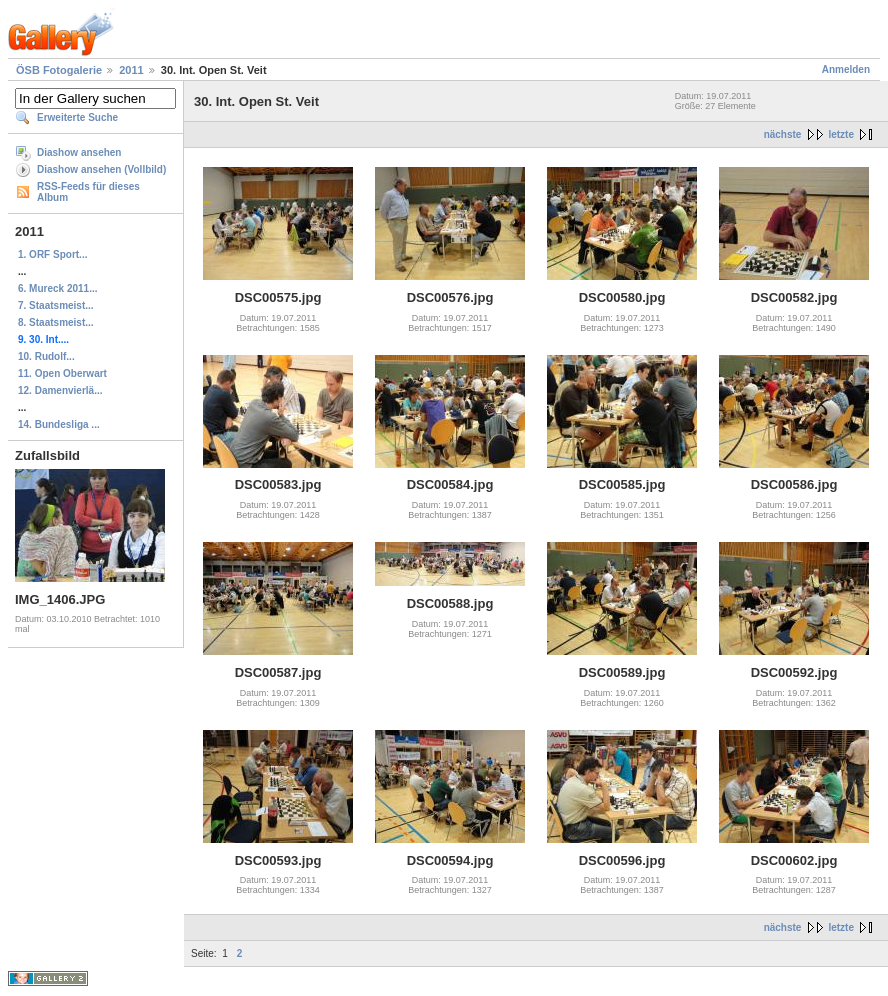 Image resolution: width=888 pixels, height=996 pixels. I want to click on nächste, so click(783, 134).